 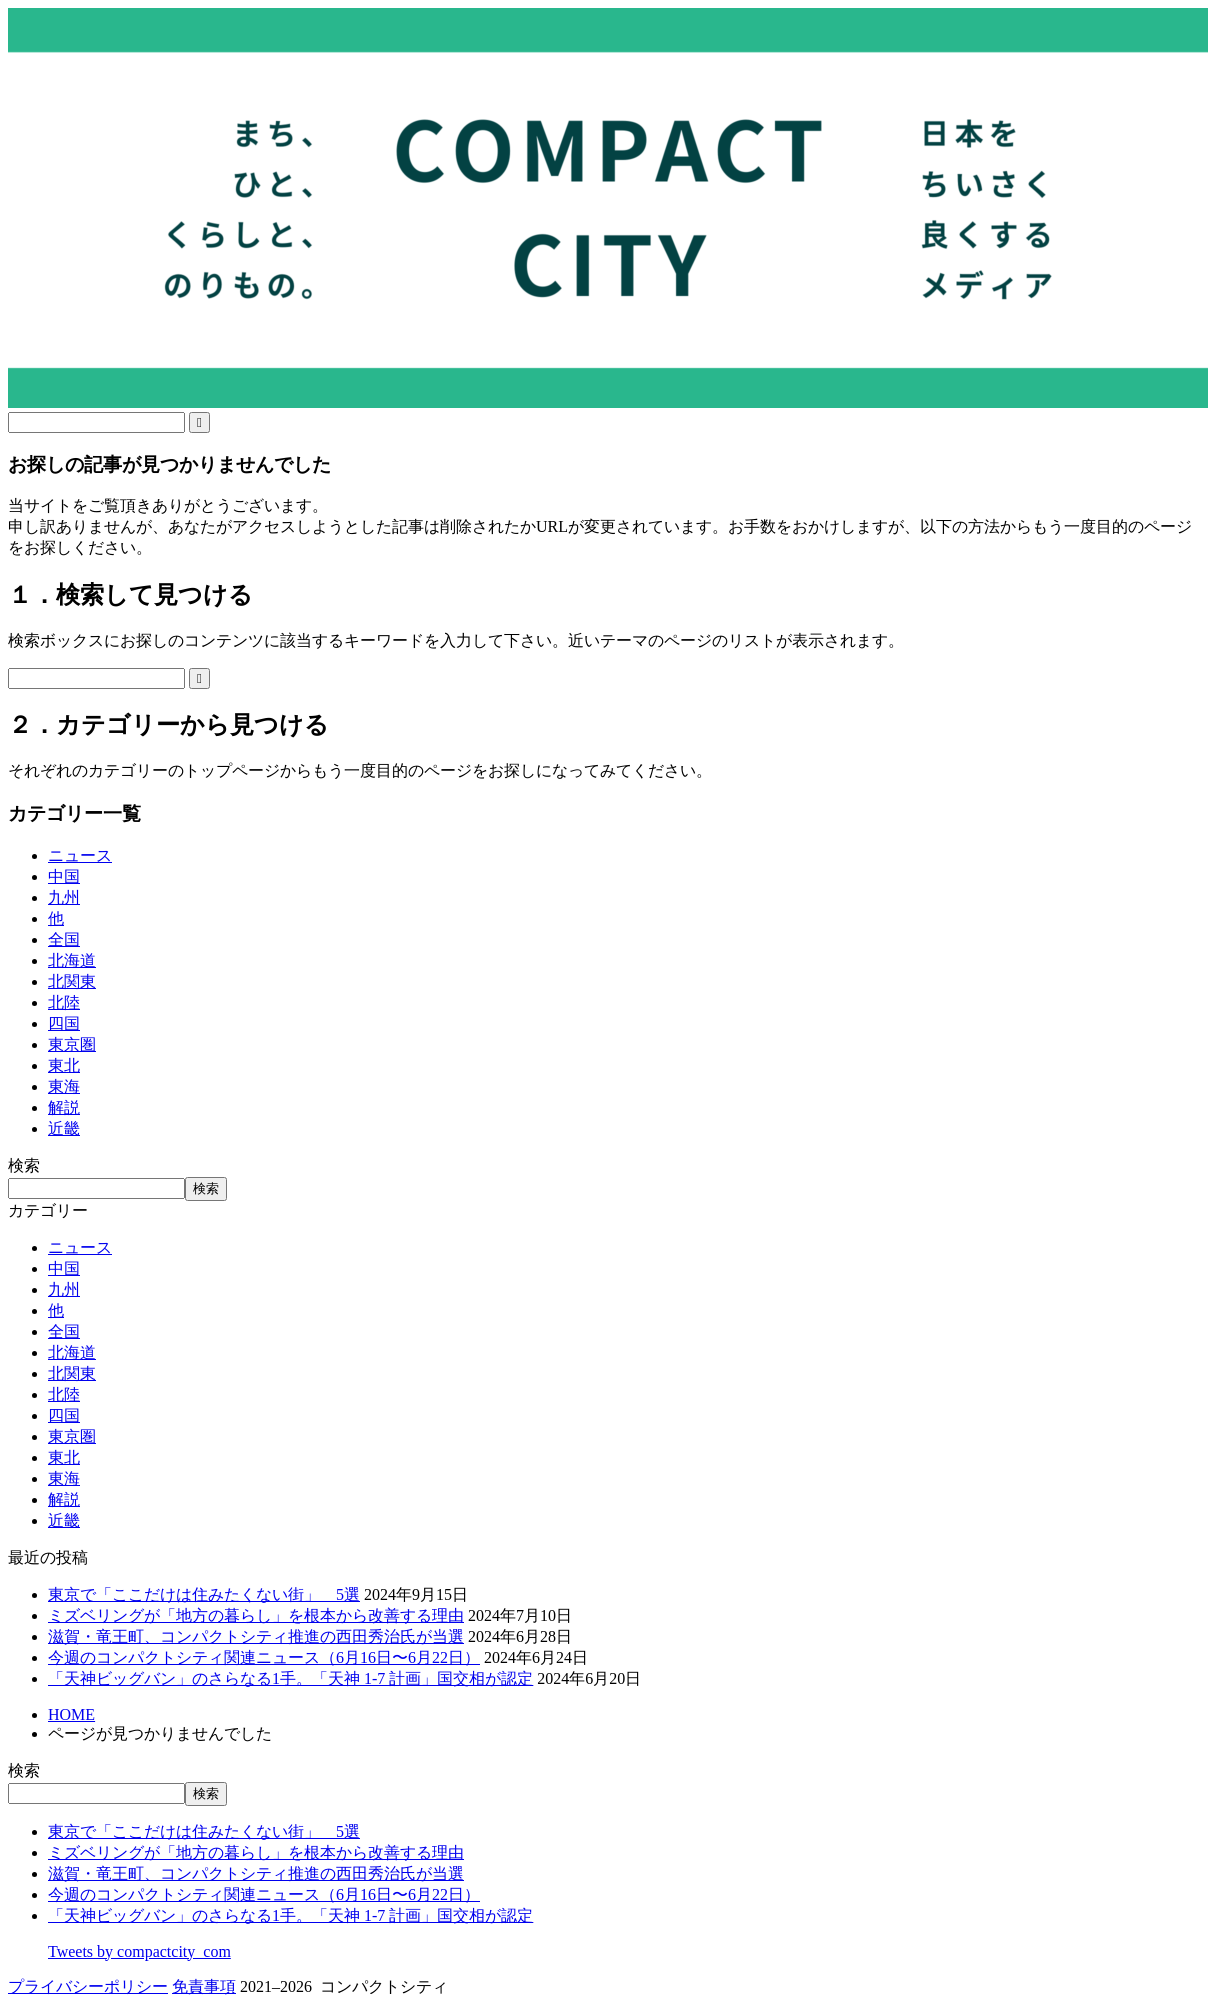 What do you see at coordinates (256, 1636) in the screenshot?
I see `滋賀・竜王町、コンパクトシティ推進の西田秀治氏が当選` at bounding box center [256, 1636].